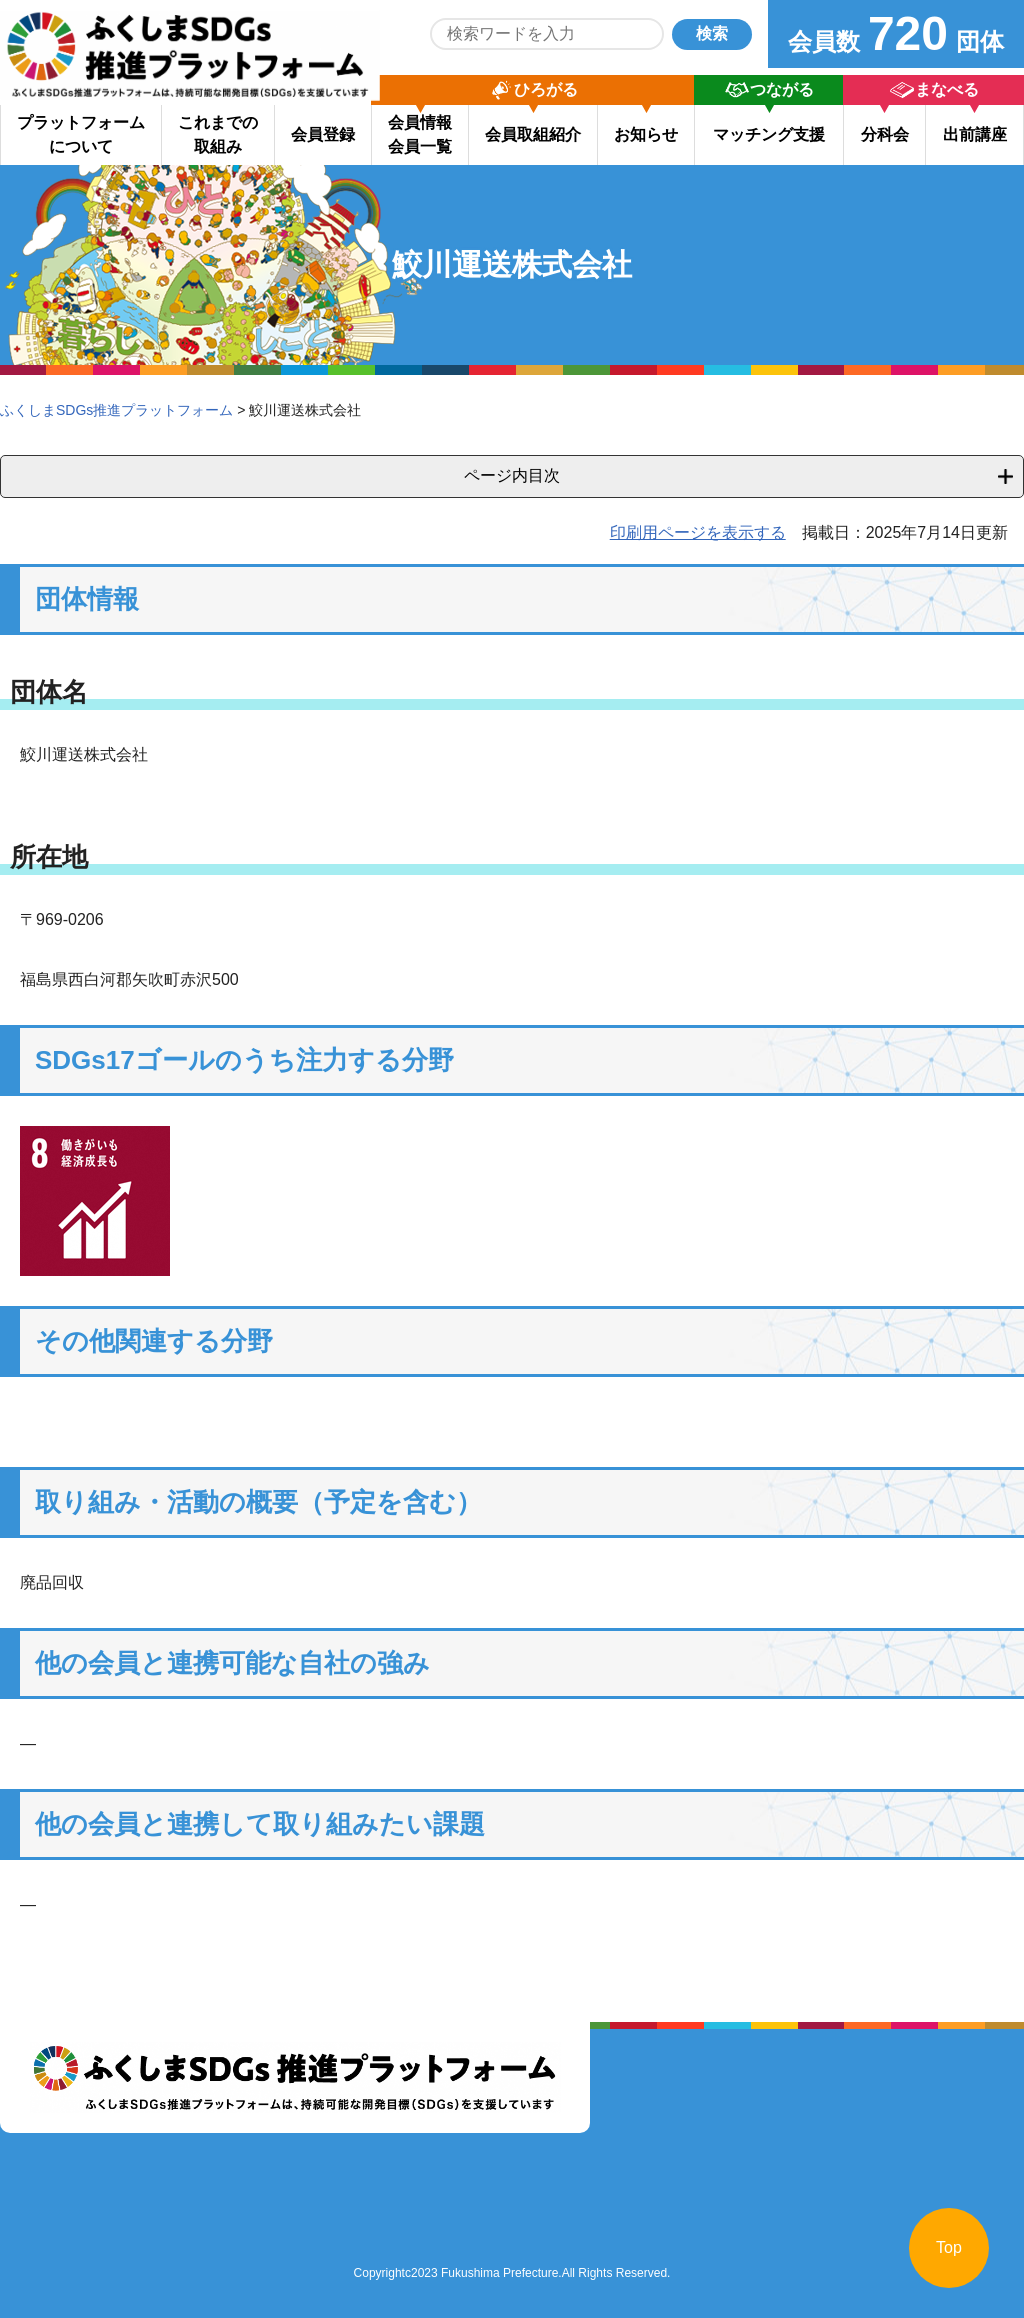  I want to click on Top, so click(949, 2247).